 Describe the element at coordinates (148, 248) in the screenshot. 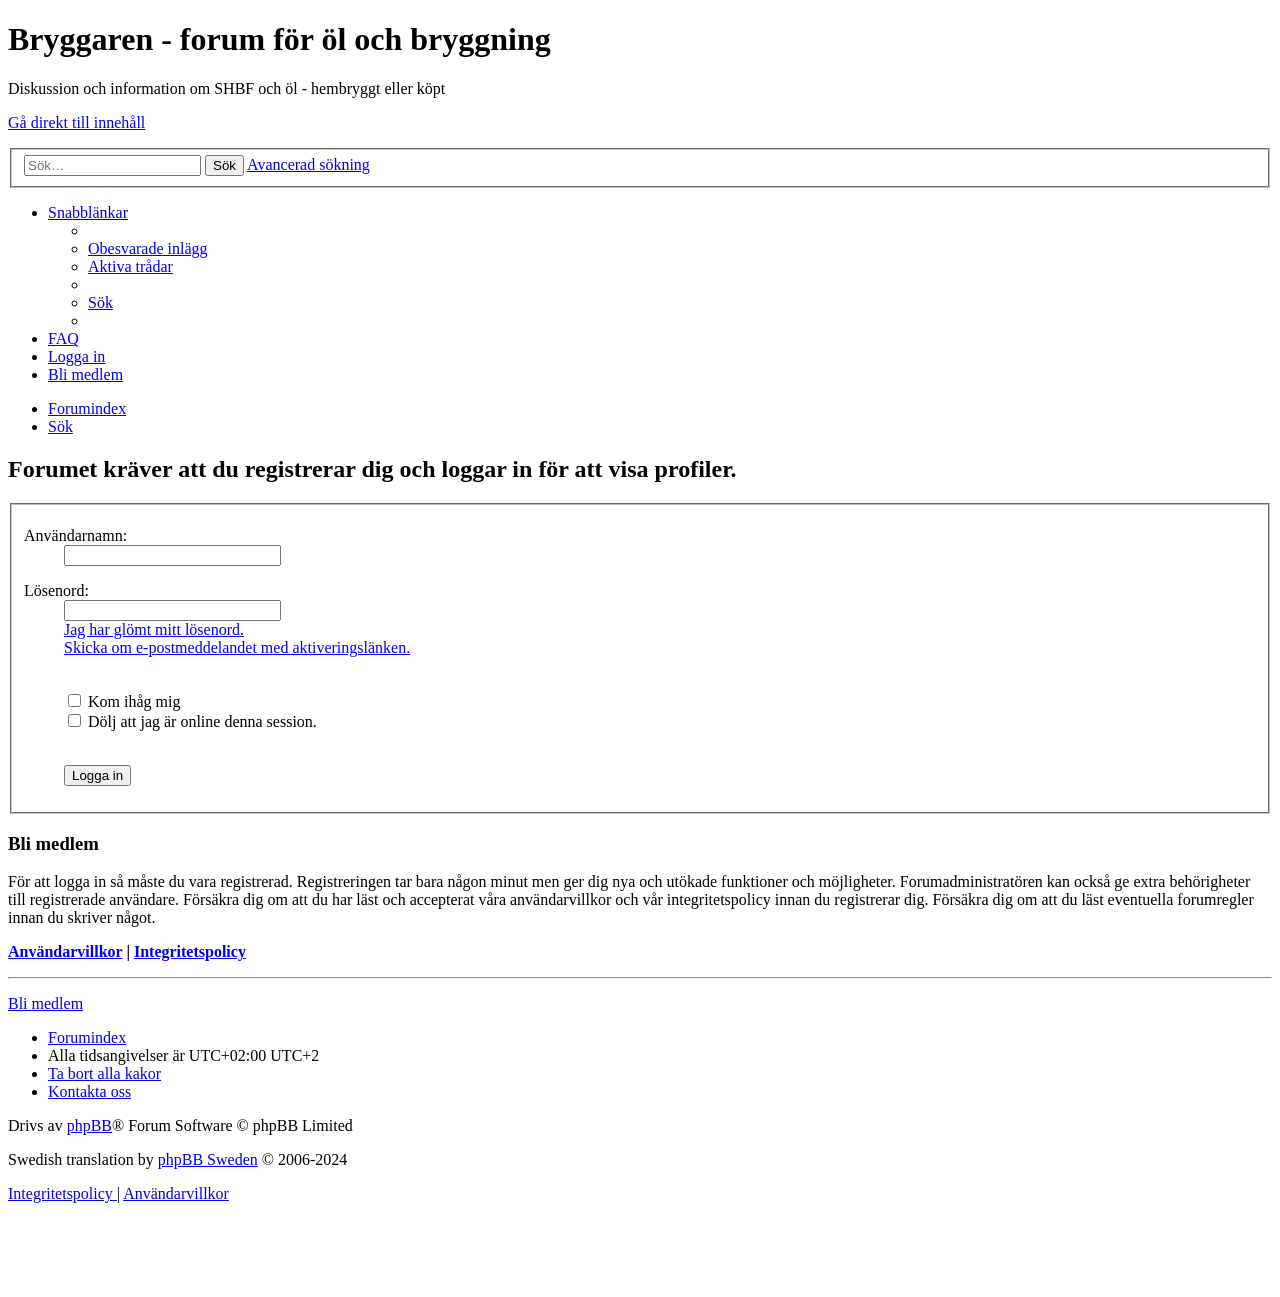

I see `[menuitem]` at that location.